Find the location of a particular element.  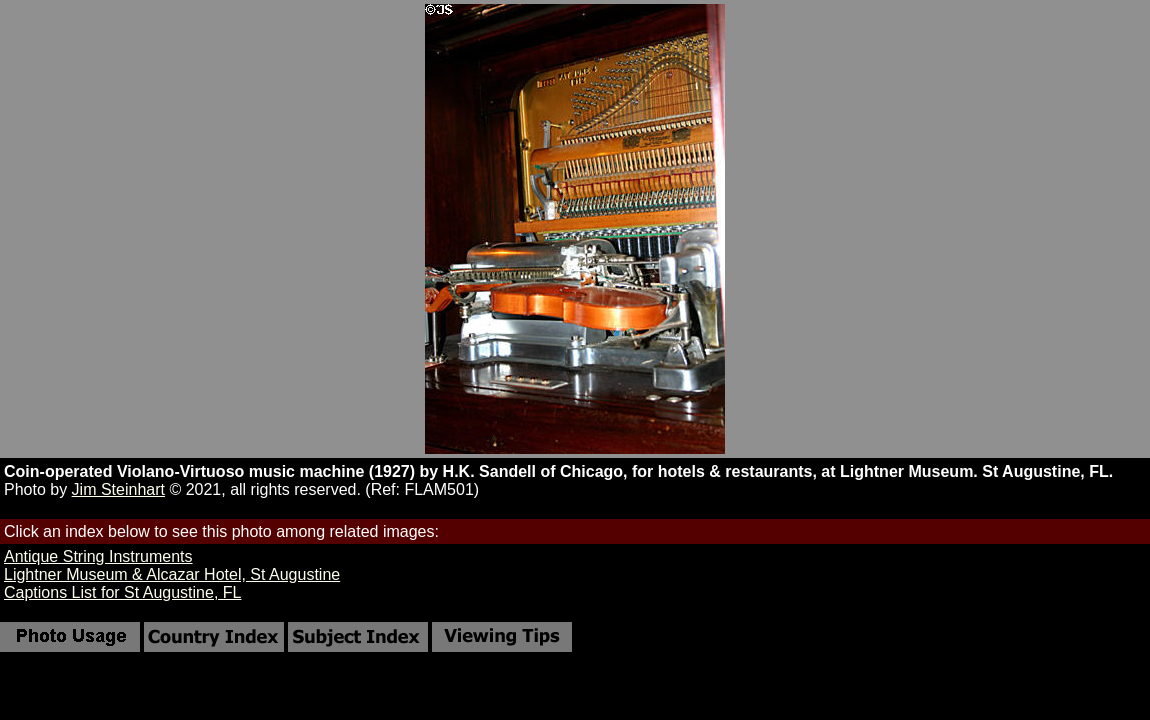

Captions List for St Augustine, FL is located at coordinates (122, 592).